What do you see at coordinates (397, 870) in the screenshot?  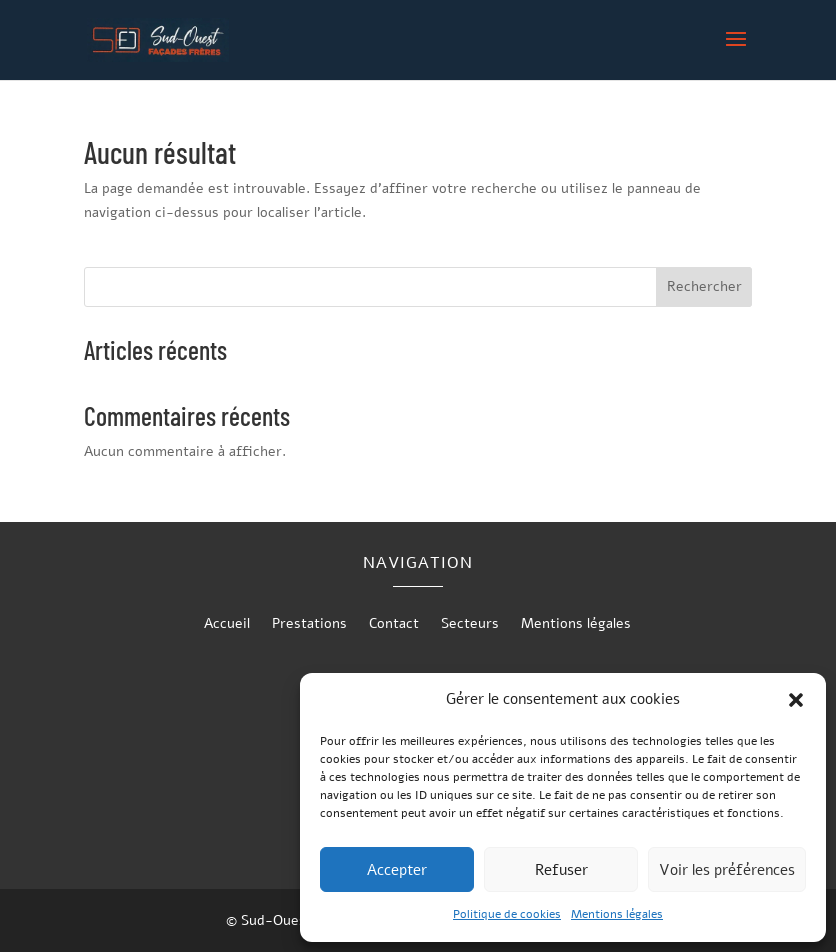 I see `Accepter` at bounding box center [397, 870].